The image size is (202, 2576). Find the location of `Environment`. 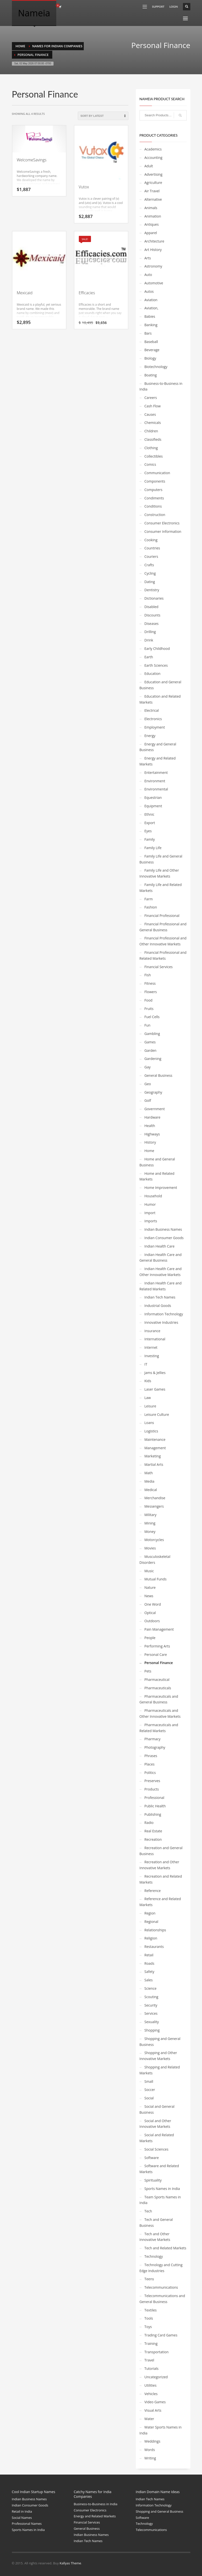

Environment is located at coordinates (154, 781).